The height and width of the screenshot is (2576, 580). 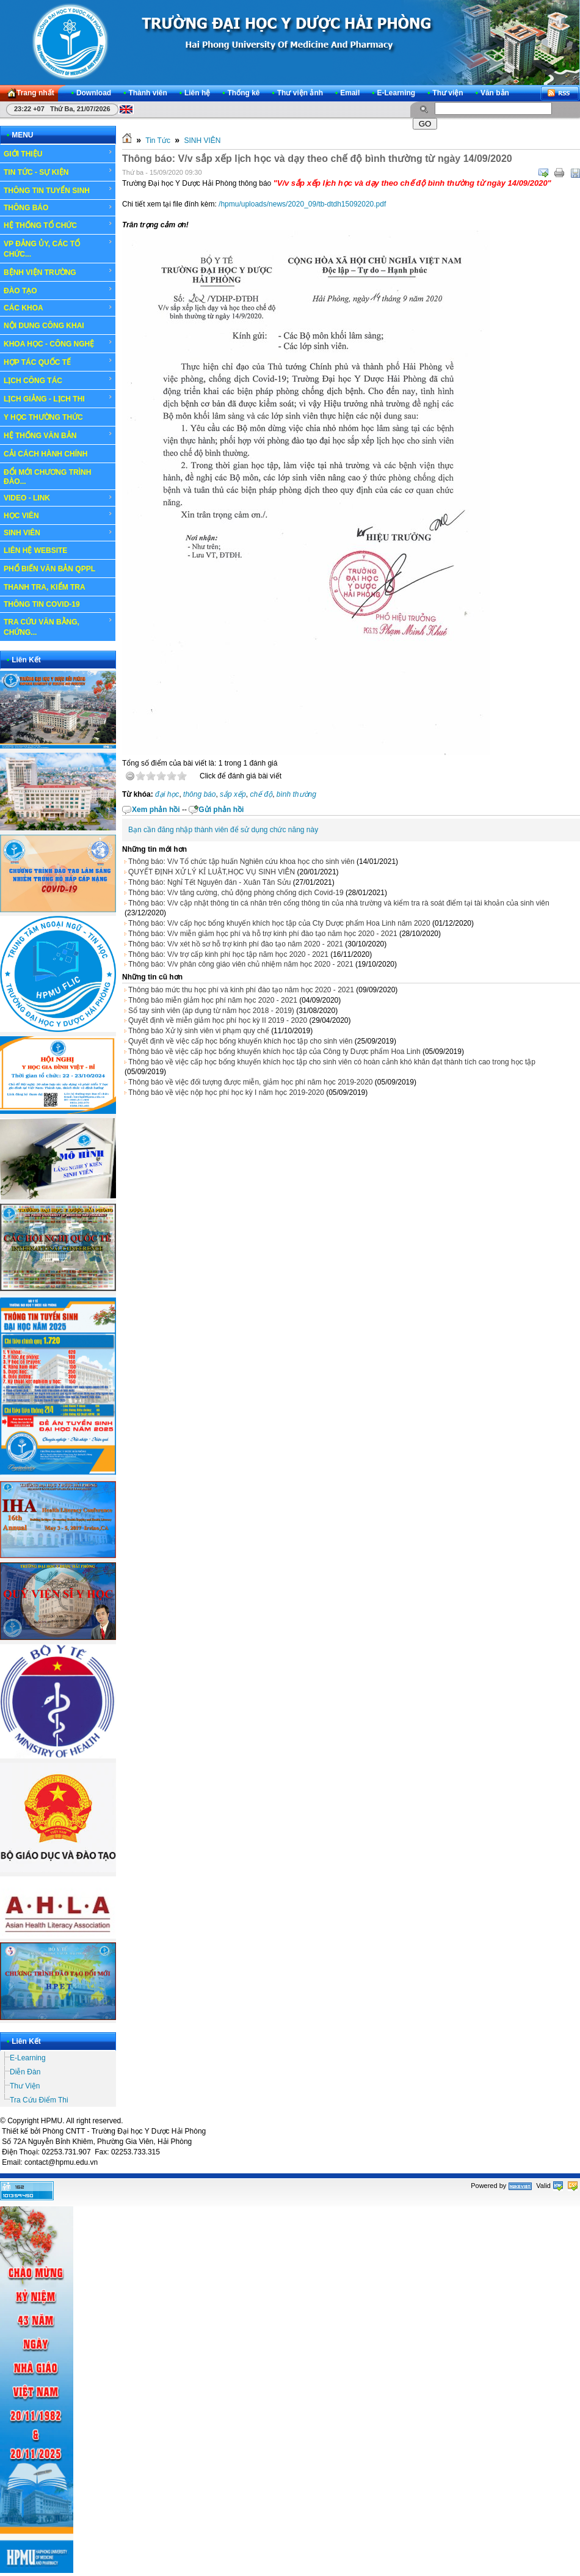 I want to click on Thông báo: V/v miễn giảm học phí và hỗ trợ kinh phí đào tạo năm học 2020 - 2021, so click(x=262, y=933).